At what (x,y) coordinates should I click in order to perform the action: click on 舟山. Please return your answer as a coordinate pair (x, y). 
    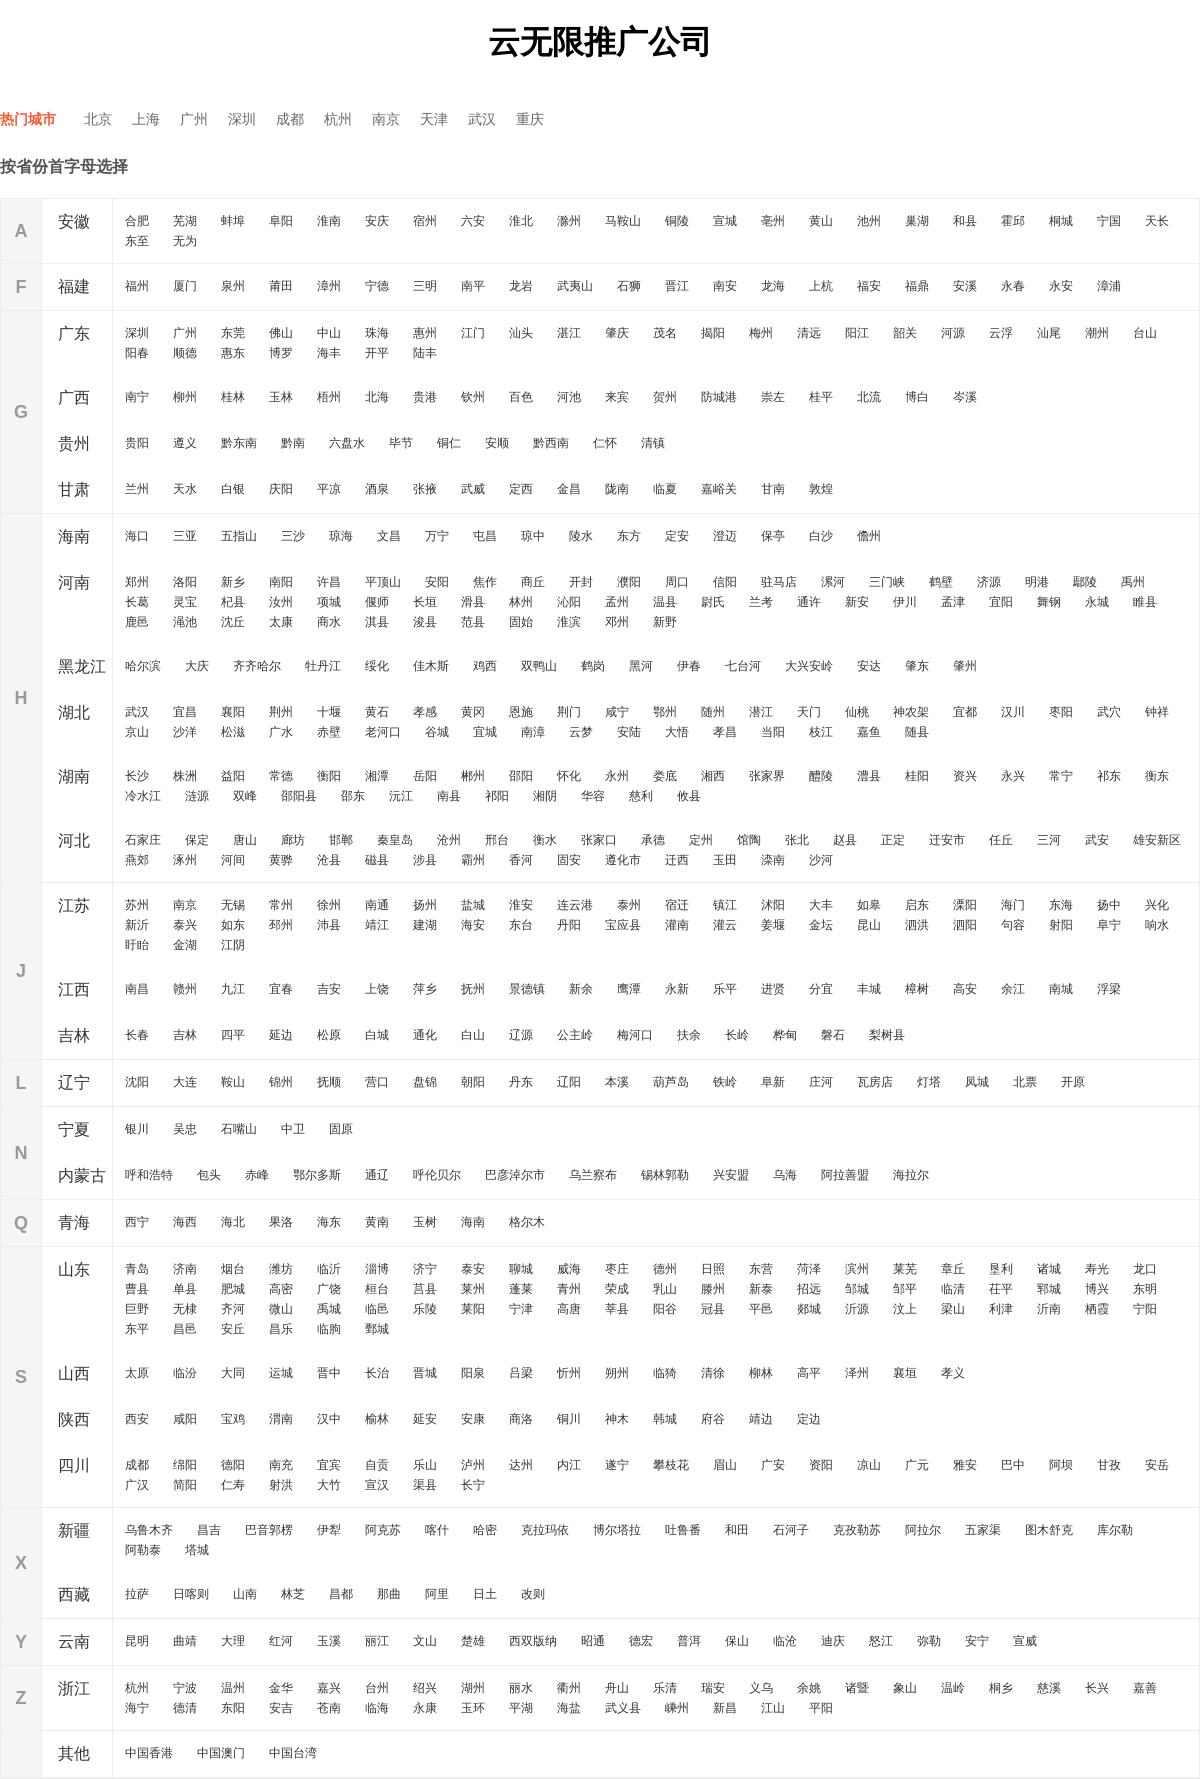
    Looking at the image, I should click on (617, 1688).